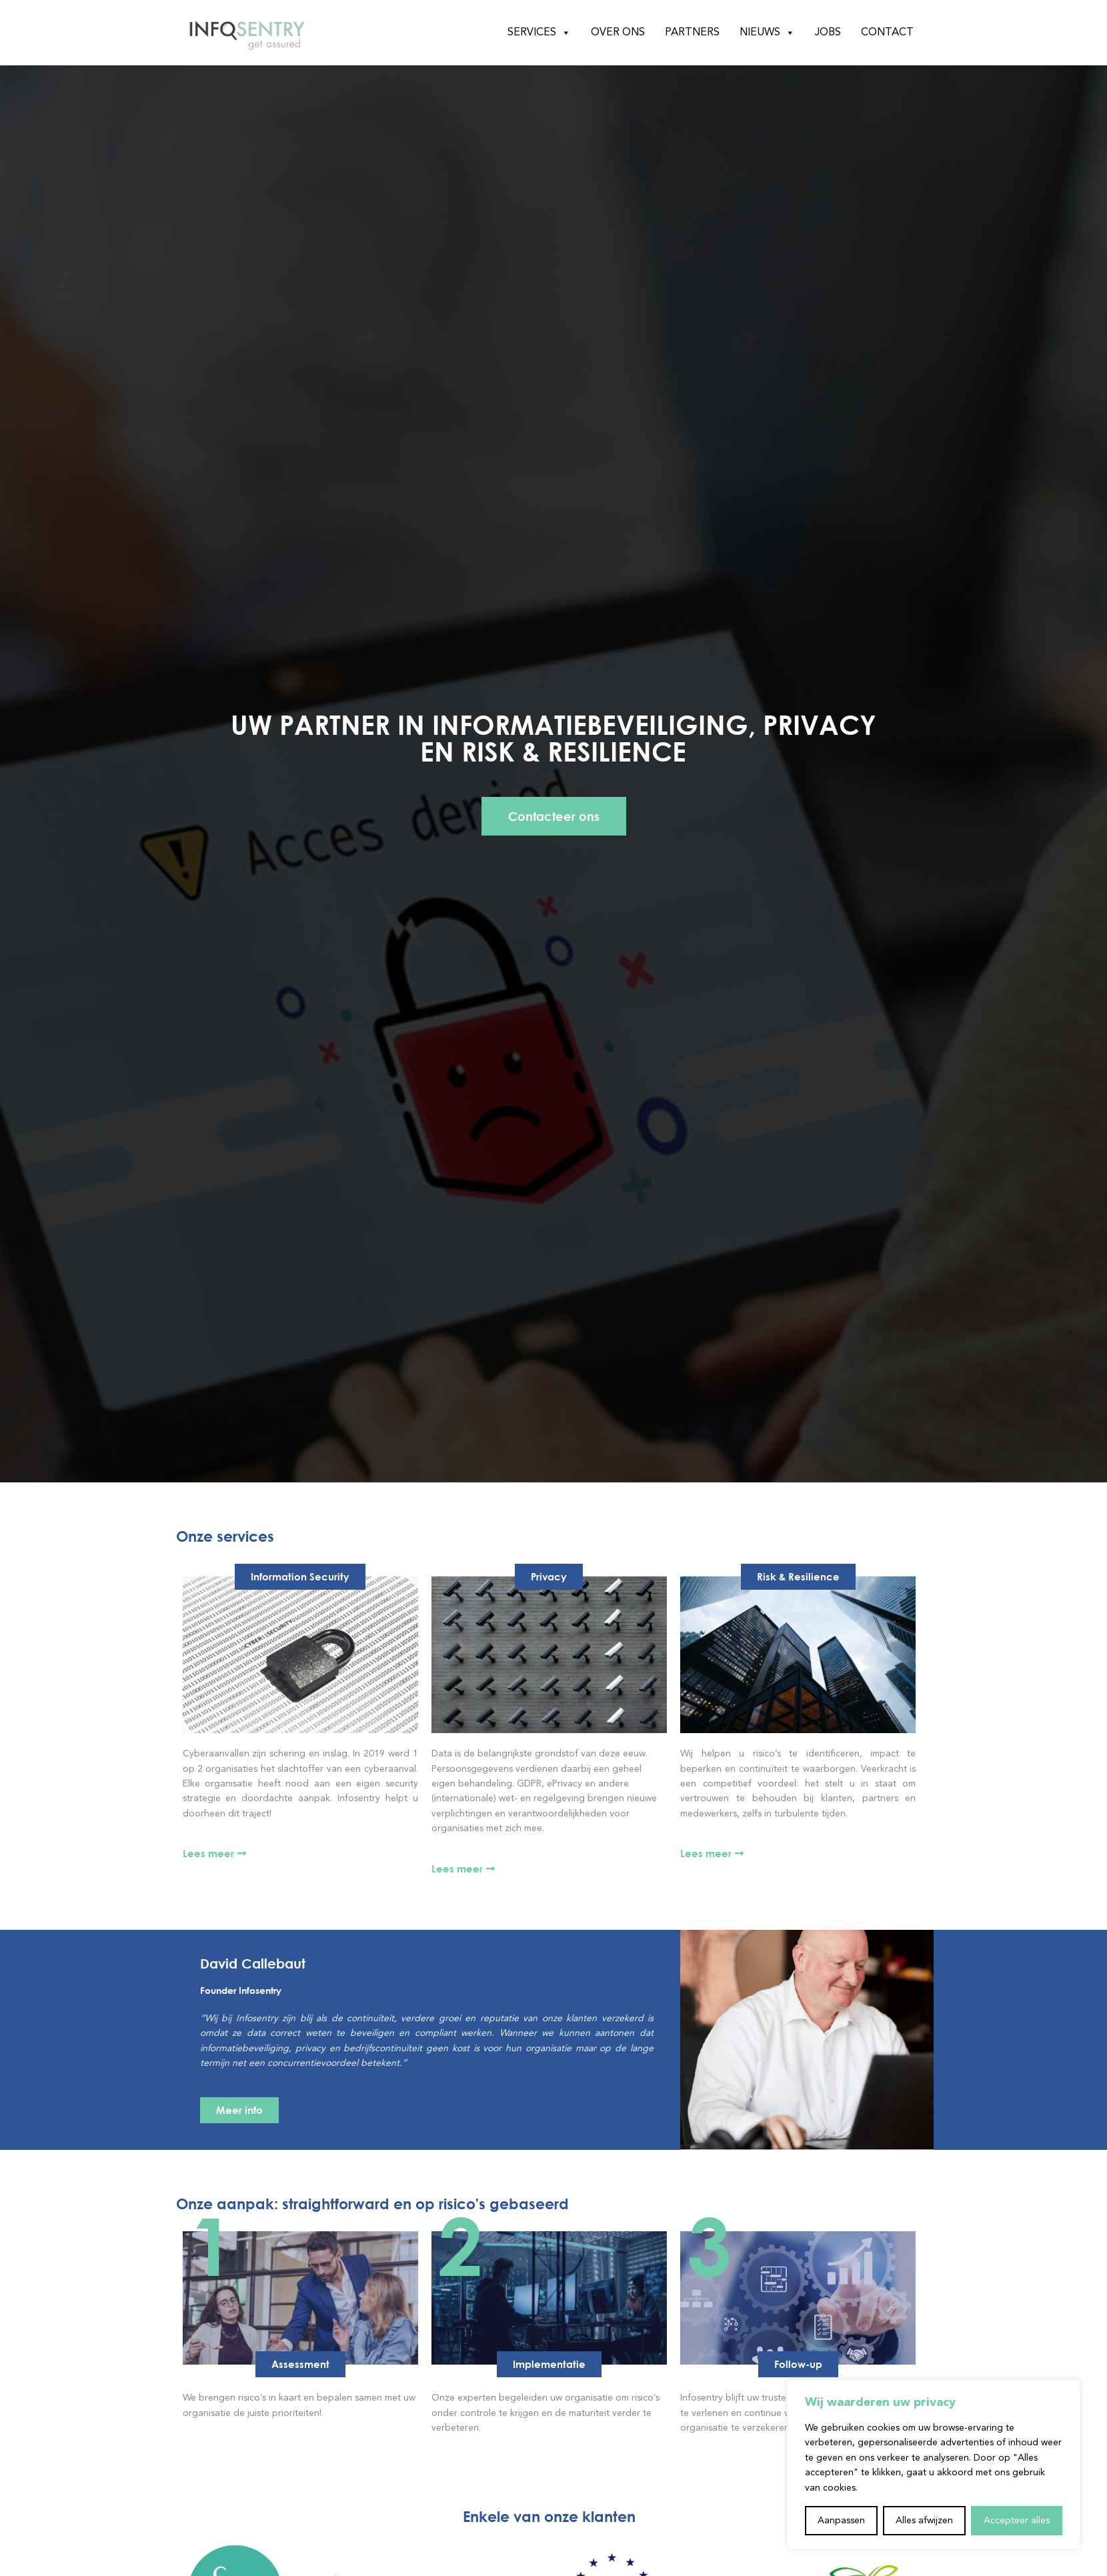 This screenshot has width=1107, height=2576. What do you see at coordinates (1017, 2520) in the screenshot?
I see `Accepteer alles` at bounding box center [1017, 2520].